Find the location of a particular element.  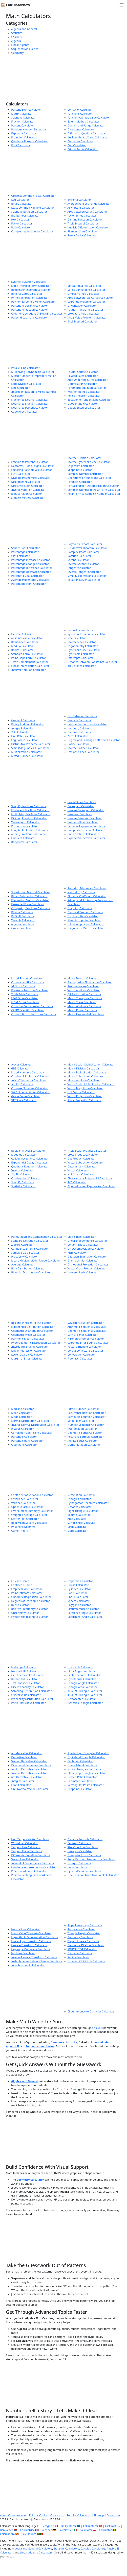

Substitution Method Calculator is located at coordinates (30, 892).